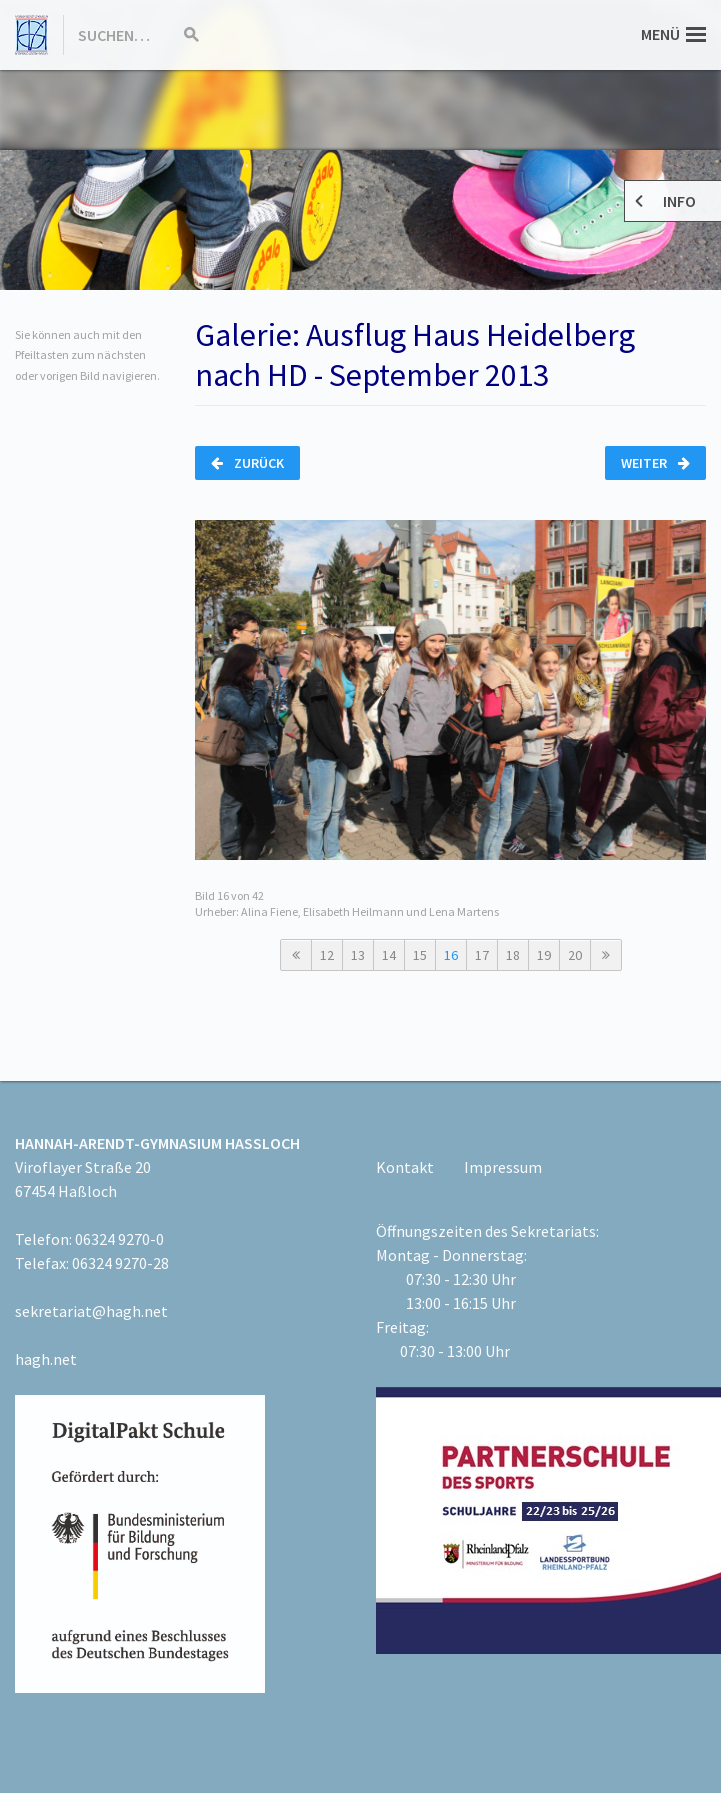 The image size is (721, 1793). I want to click on 19, so click(544, 955).